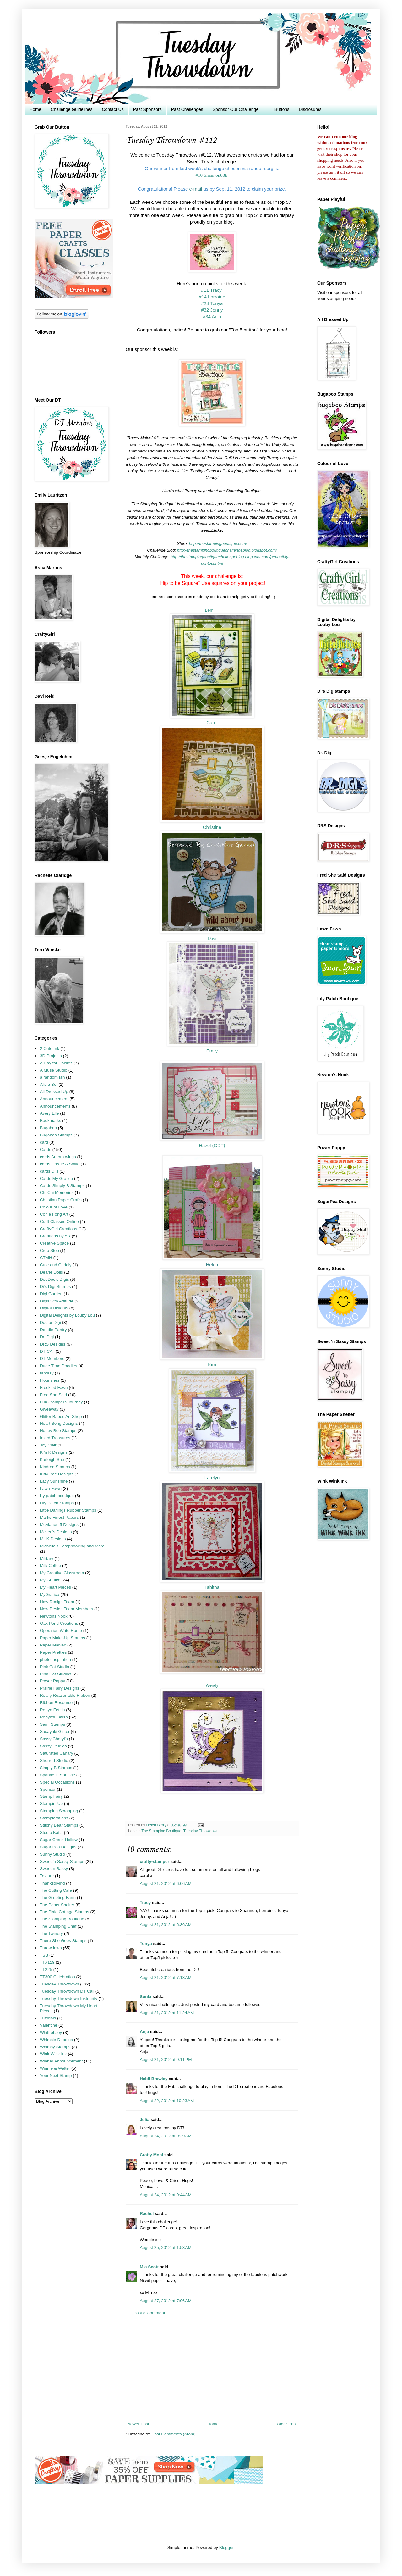 The image size is (402, 2576). Describe the element at coordinates (47, 1373) in the screenshot. I see `fantasy` at that location.